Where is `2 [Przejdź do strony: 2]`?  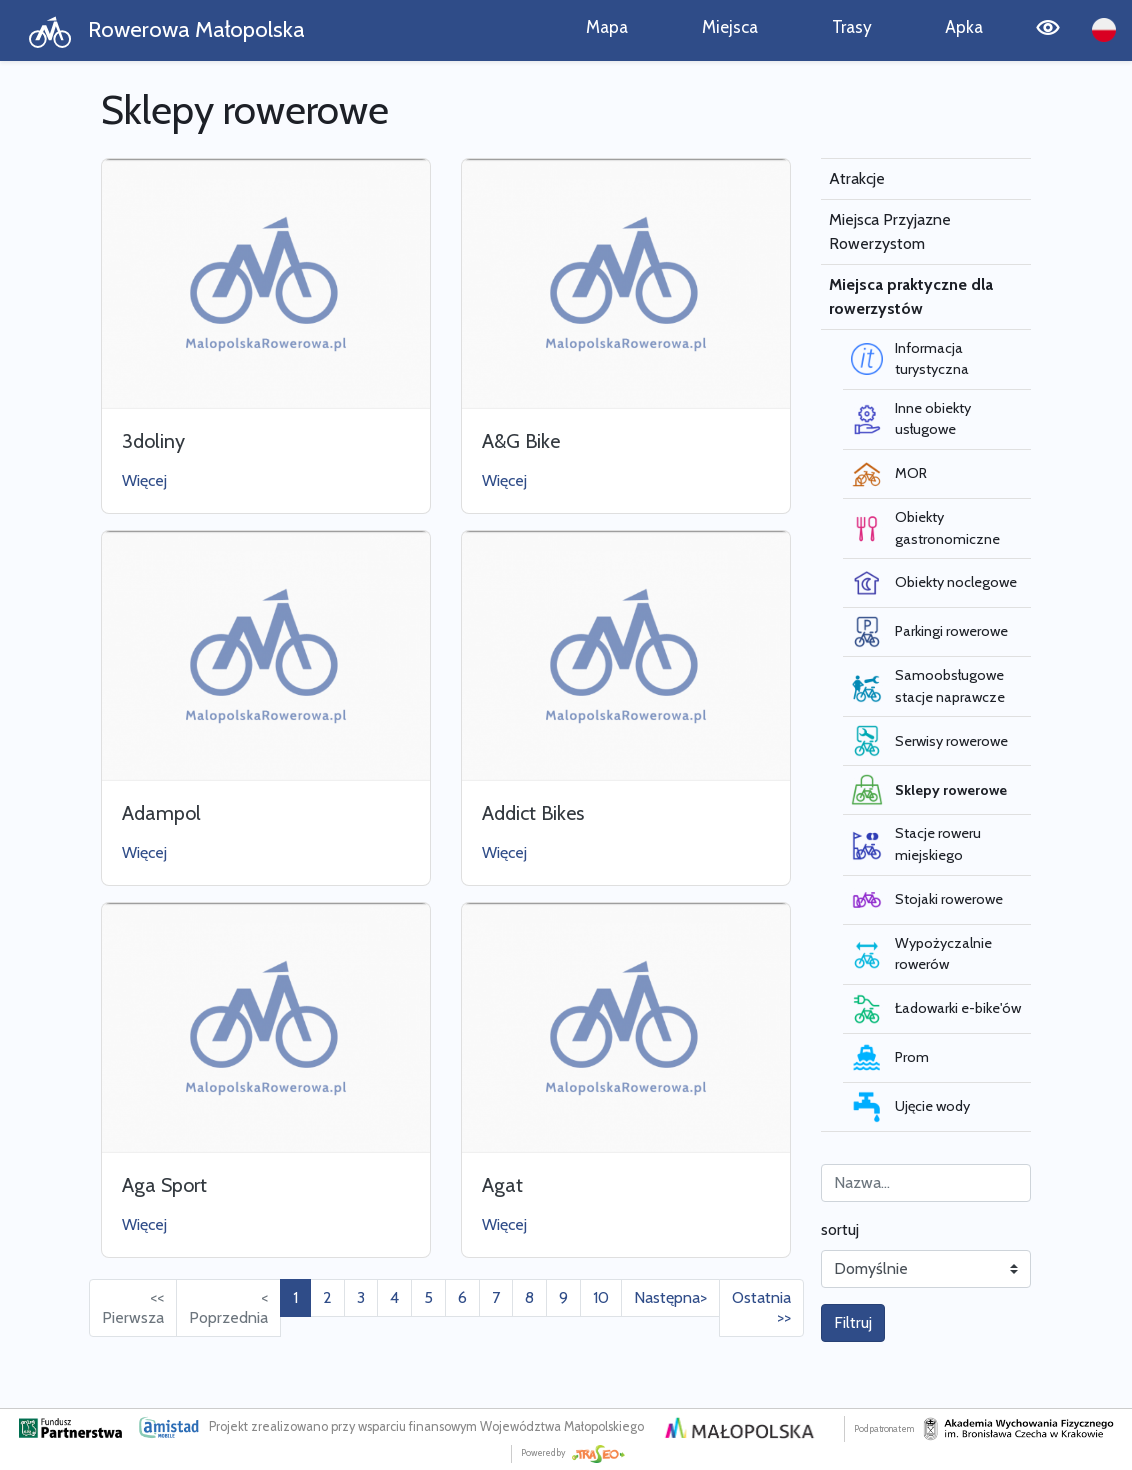
2 [Przejdź do strony: 2] is located at coordinates (327, 1297).